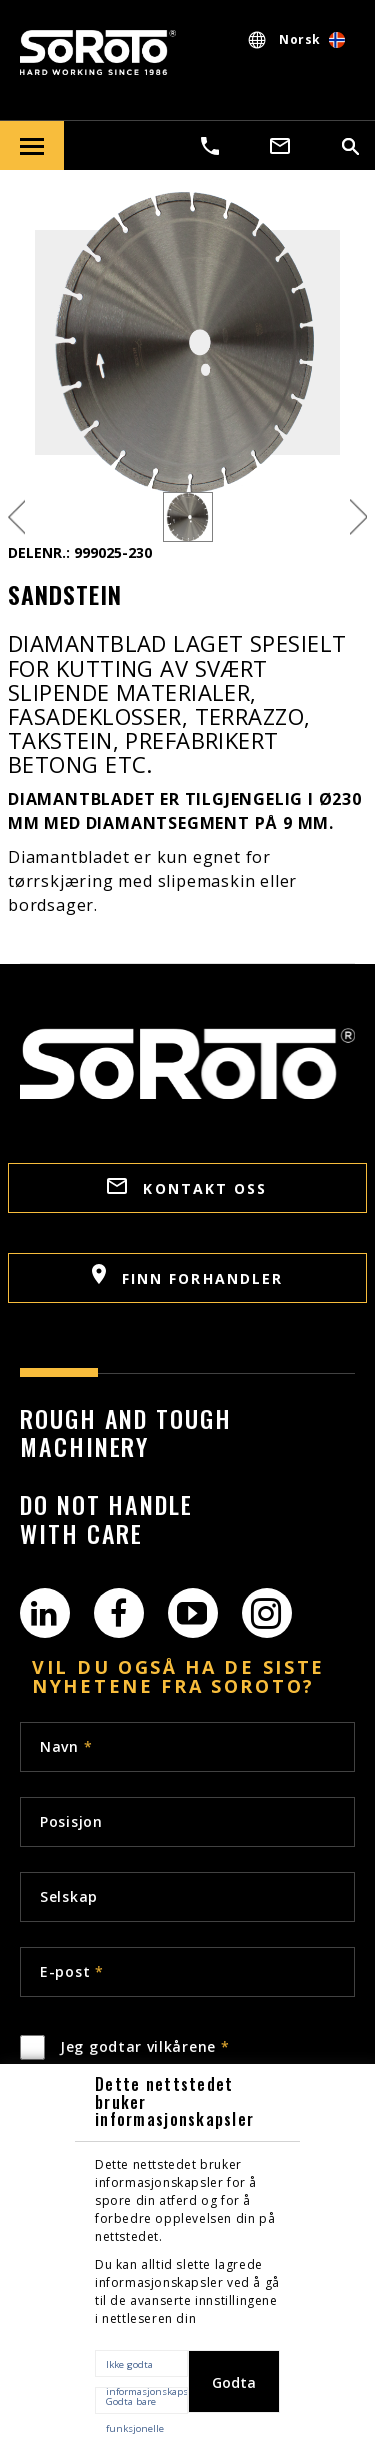 This screenshot has height=2440, width=375. What do you see at coordinates (71, 1821) in the screenshot?
I see `Posisjon` at bounding box center [71, 1821].